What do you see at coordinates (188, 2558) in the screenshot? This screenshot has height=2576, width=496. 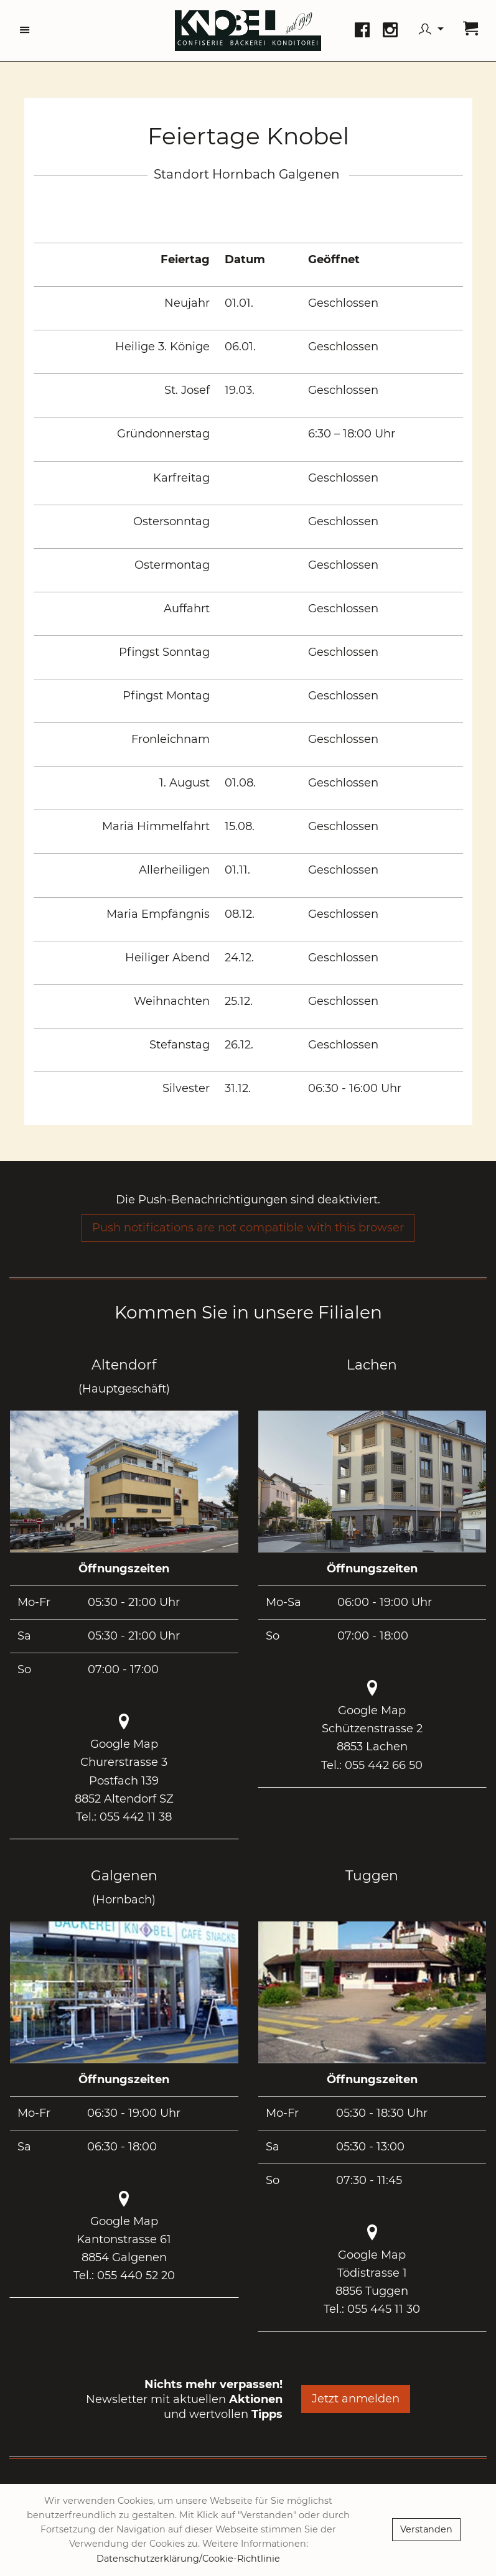 I see `Datenschutzerklärung/Cookie-Richtlinie` at bounding box center [188, 2558].